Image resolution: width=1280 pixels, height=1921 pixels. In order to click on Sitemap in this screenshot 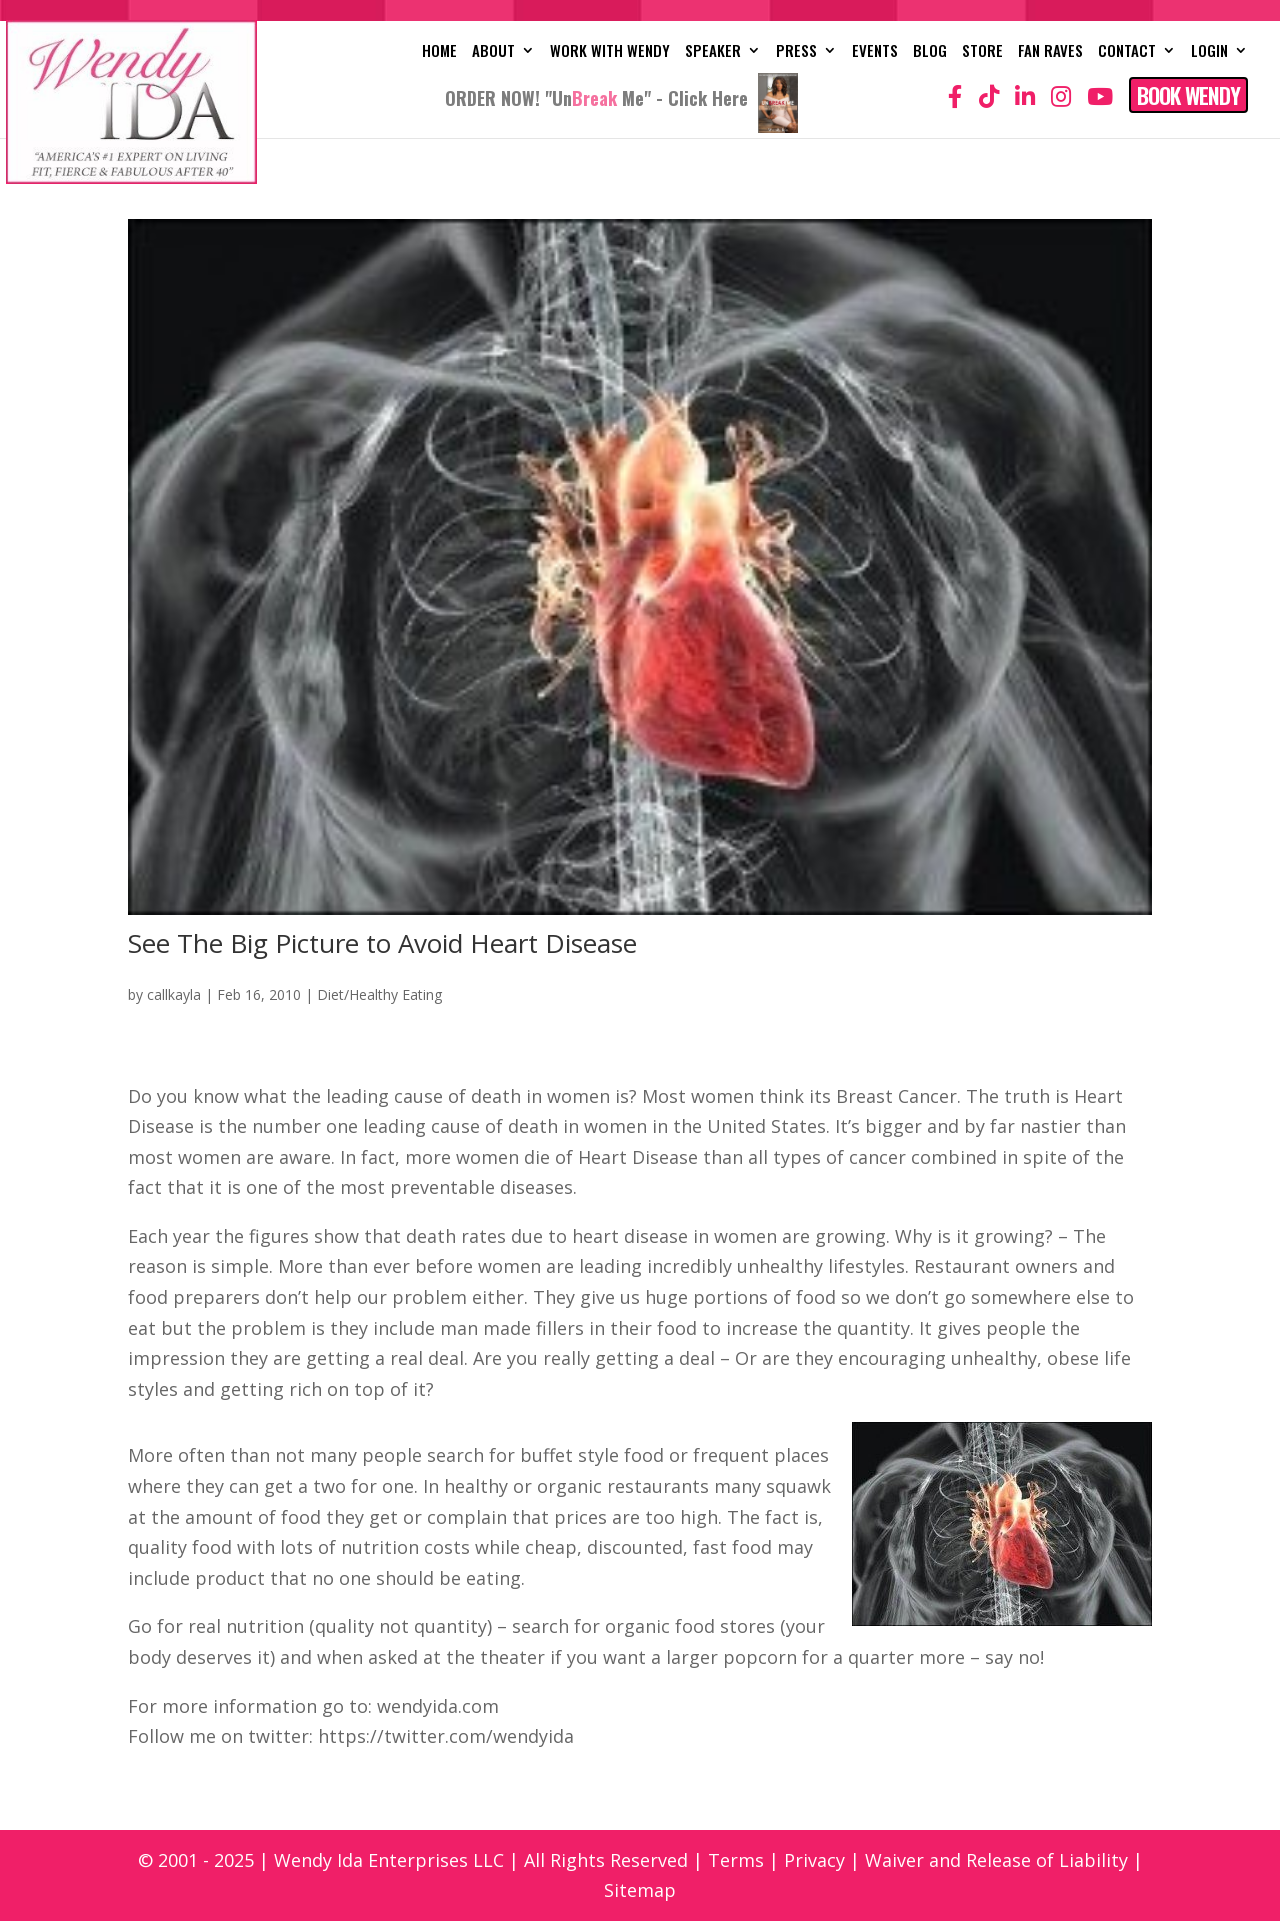, I will do `click(640, 1890)`.